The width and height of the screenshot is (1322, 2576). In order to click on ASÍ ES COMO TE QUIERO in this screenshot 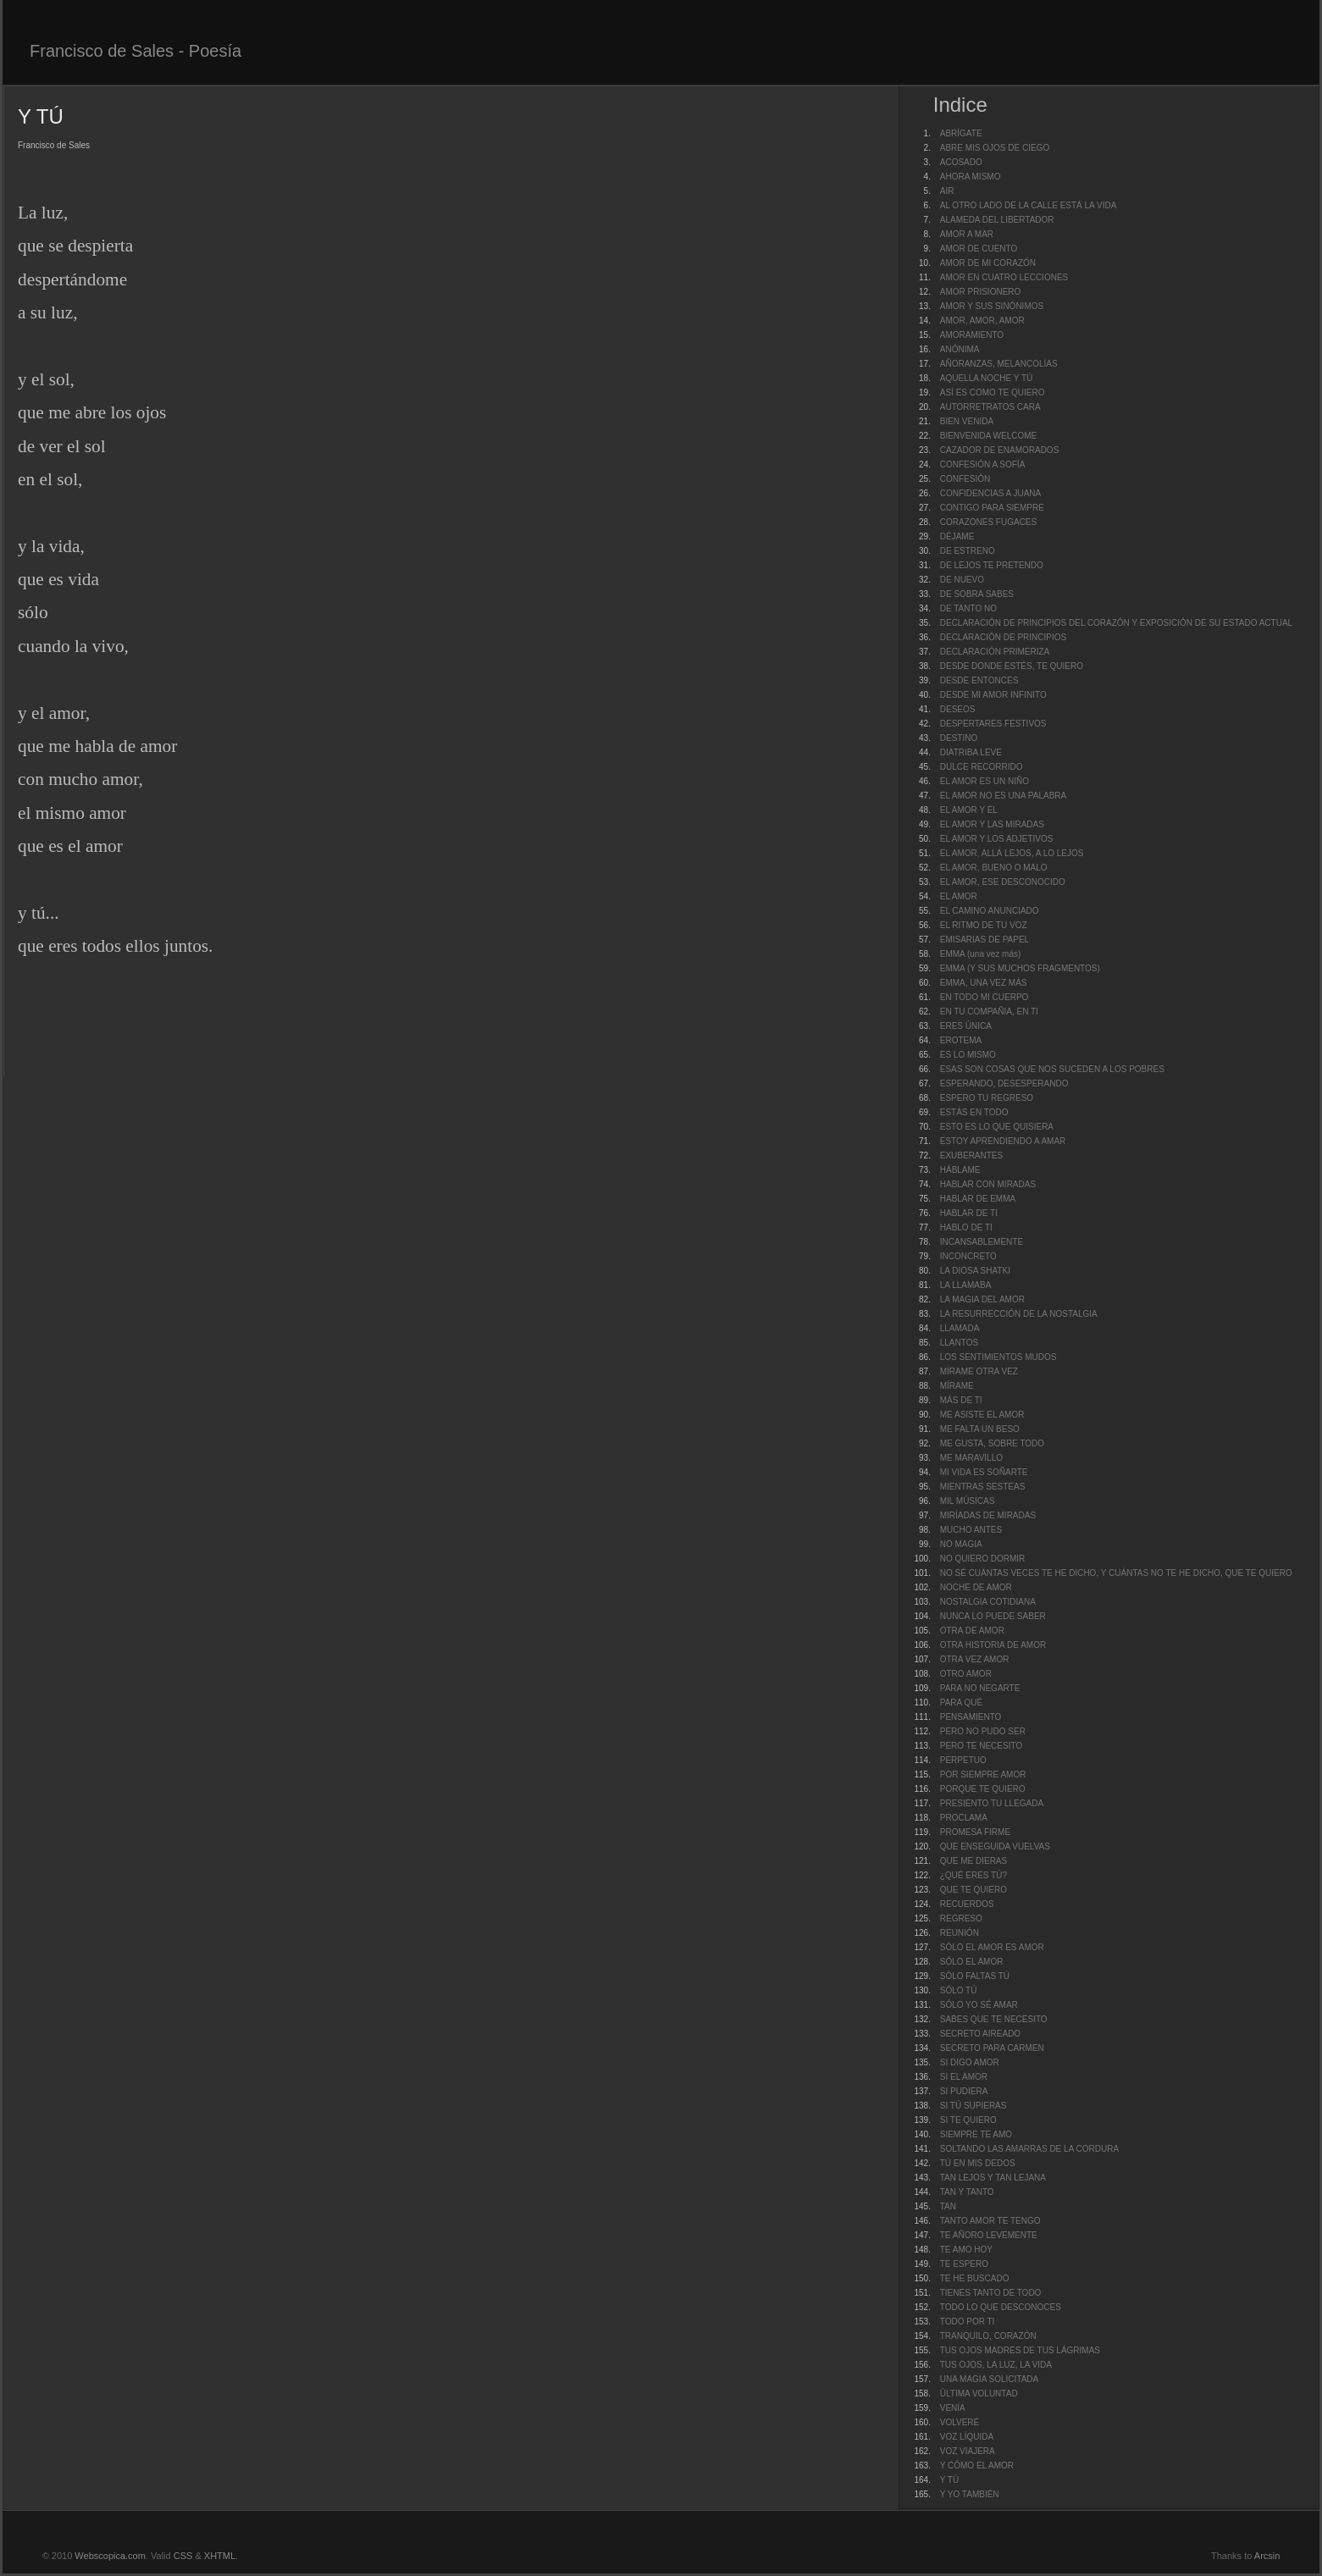, I will do `click(992, 392)`.